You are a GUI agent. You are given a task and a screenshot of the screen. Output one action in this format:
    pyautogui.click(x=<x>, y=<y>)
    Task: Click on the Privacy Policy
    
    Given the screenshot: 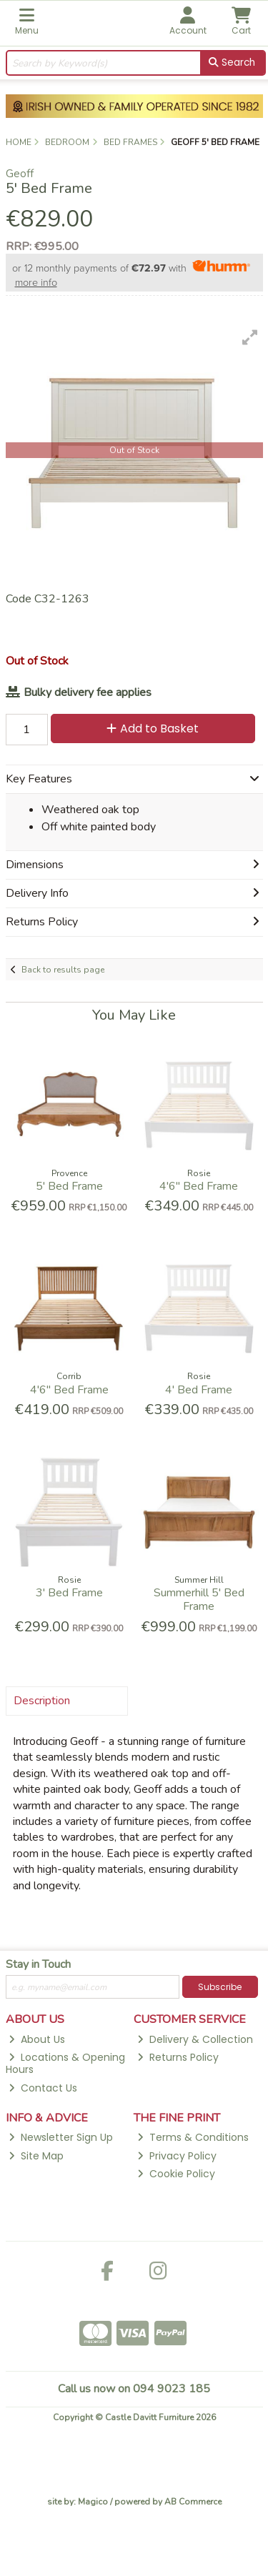 What is the action you would take?
    pyautogui.click(x=177, y=2156)
    